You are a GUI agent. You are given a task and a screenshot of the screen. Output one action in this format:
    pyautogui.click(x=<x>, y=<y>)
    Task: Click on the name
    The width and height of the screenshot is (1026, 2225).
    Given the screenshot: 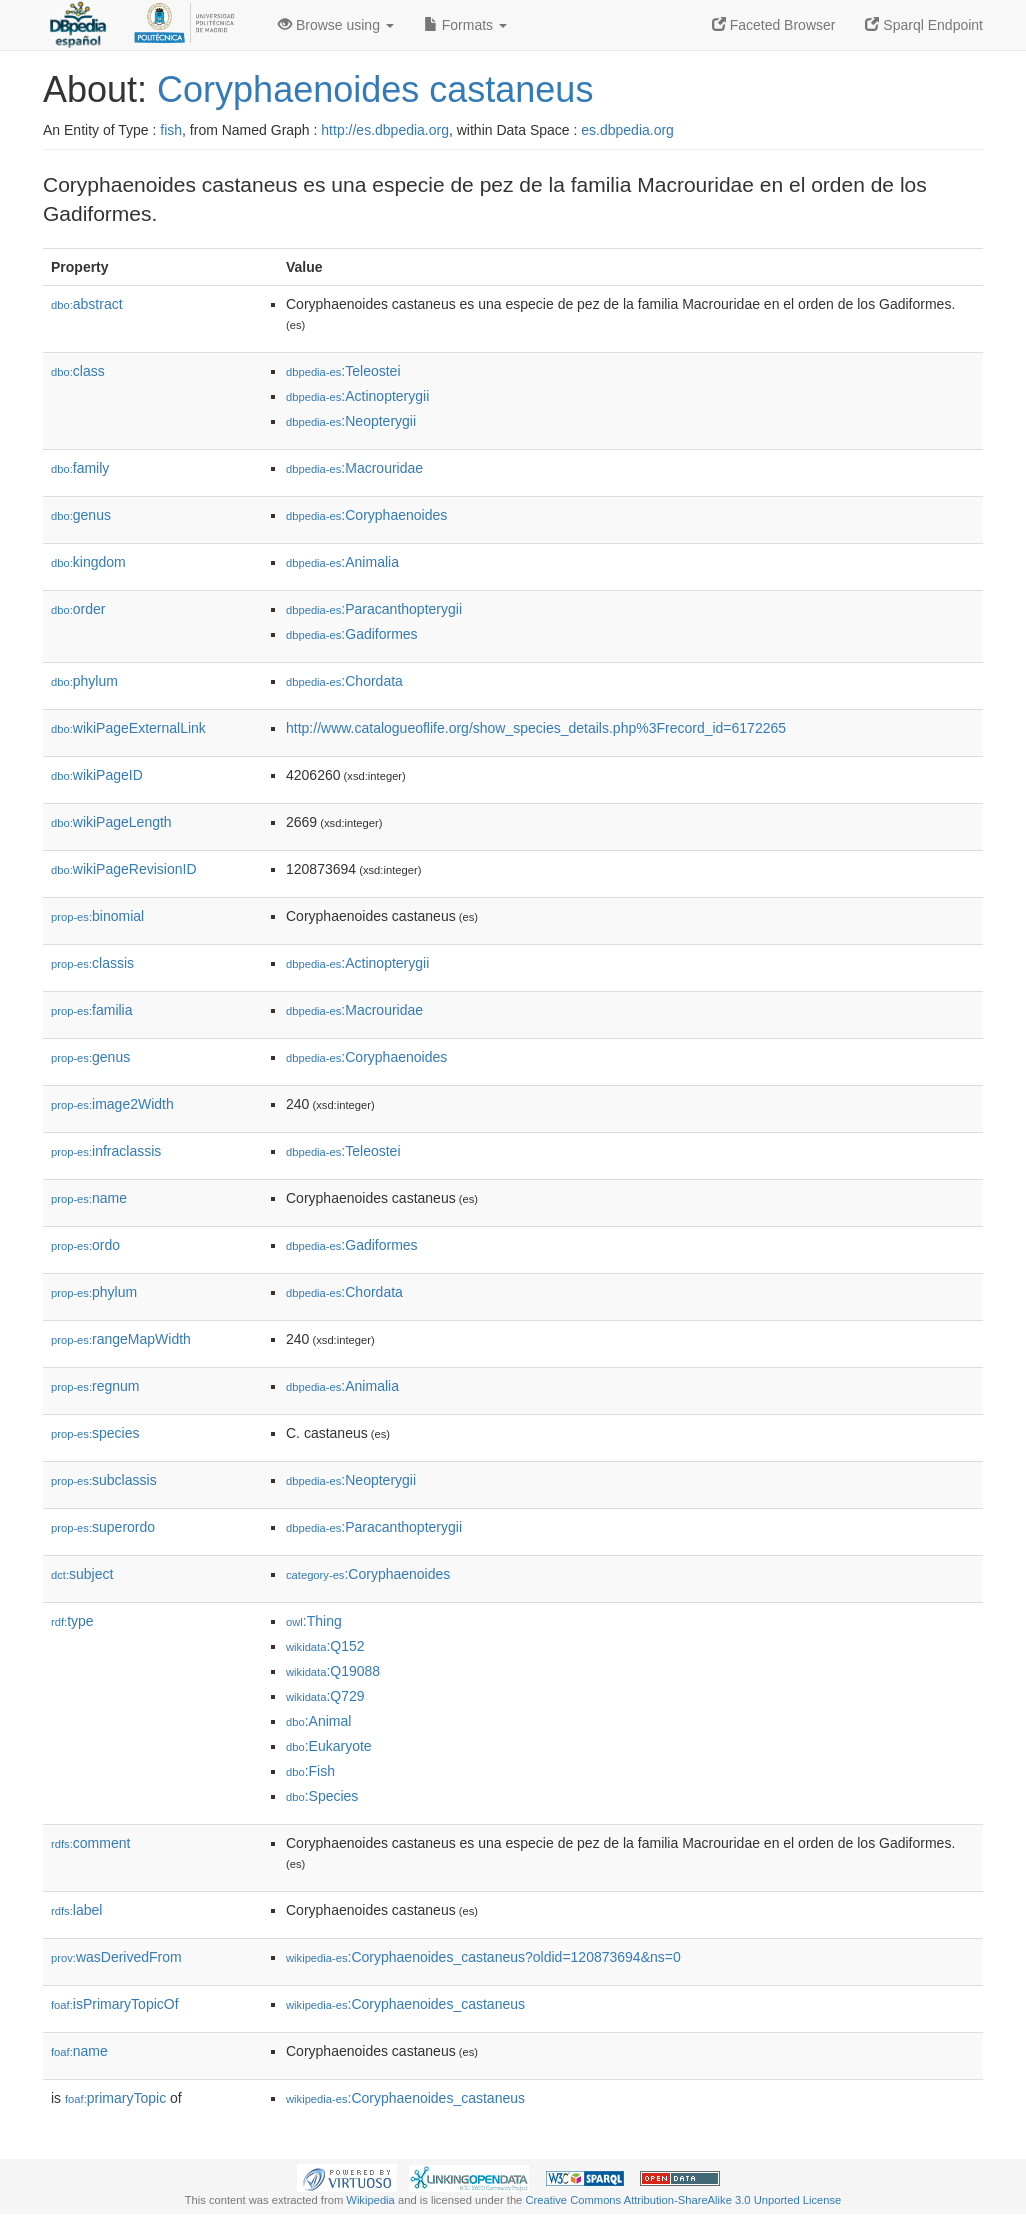 What is the action you would take?
    pyautogui.click(x=89, y=1198)
    